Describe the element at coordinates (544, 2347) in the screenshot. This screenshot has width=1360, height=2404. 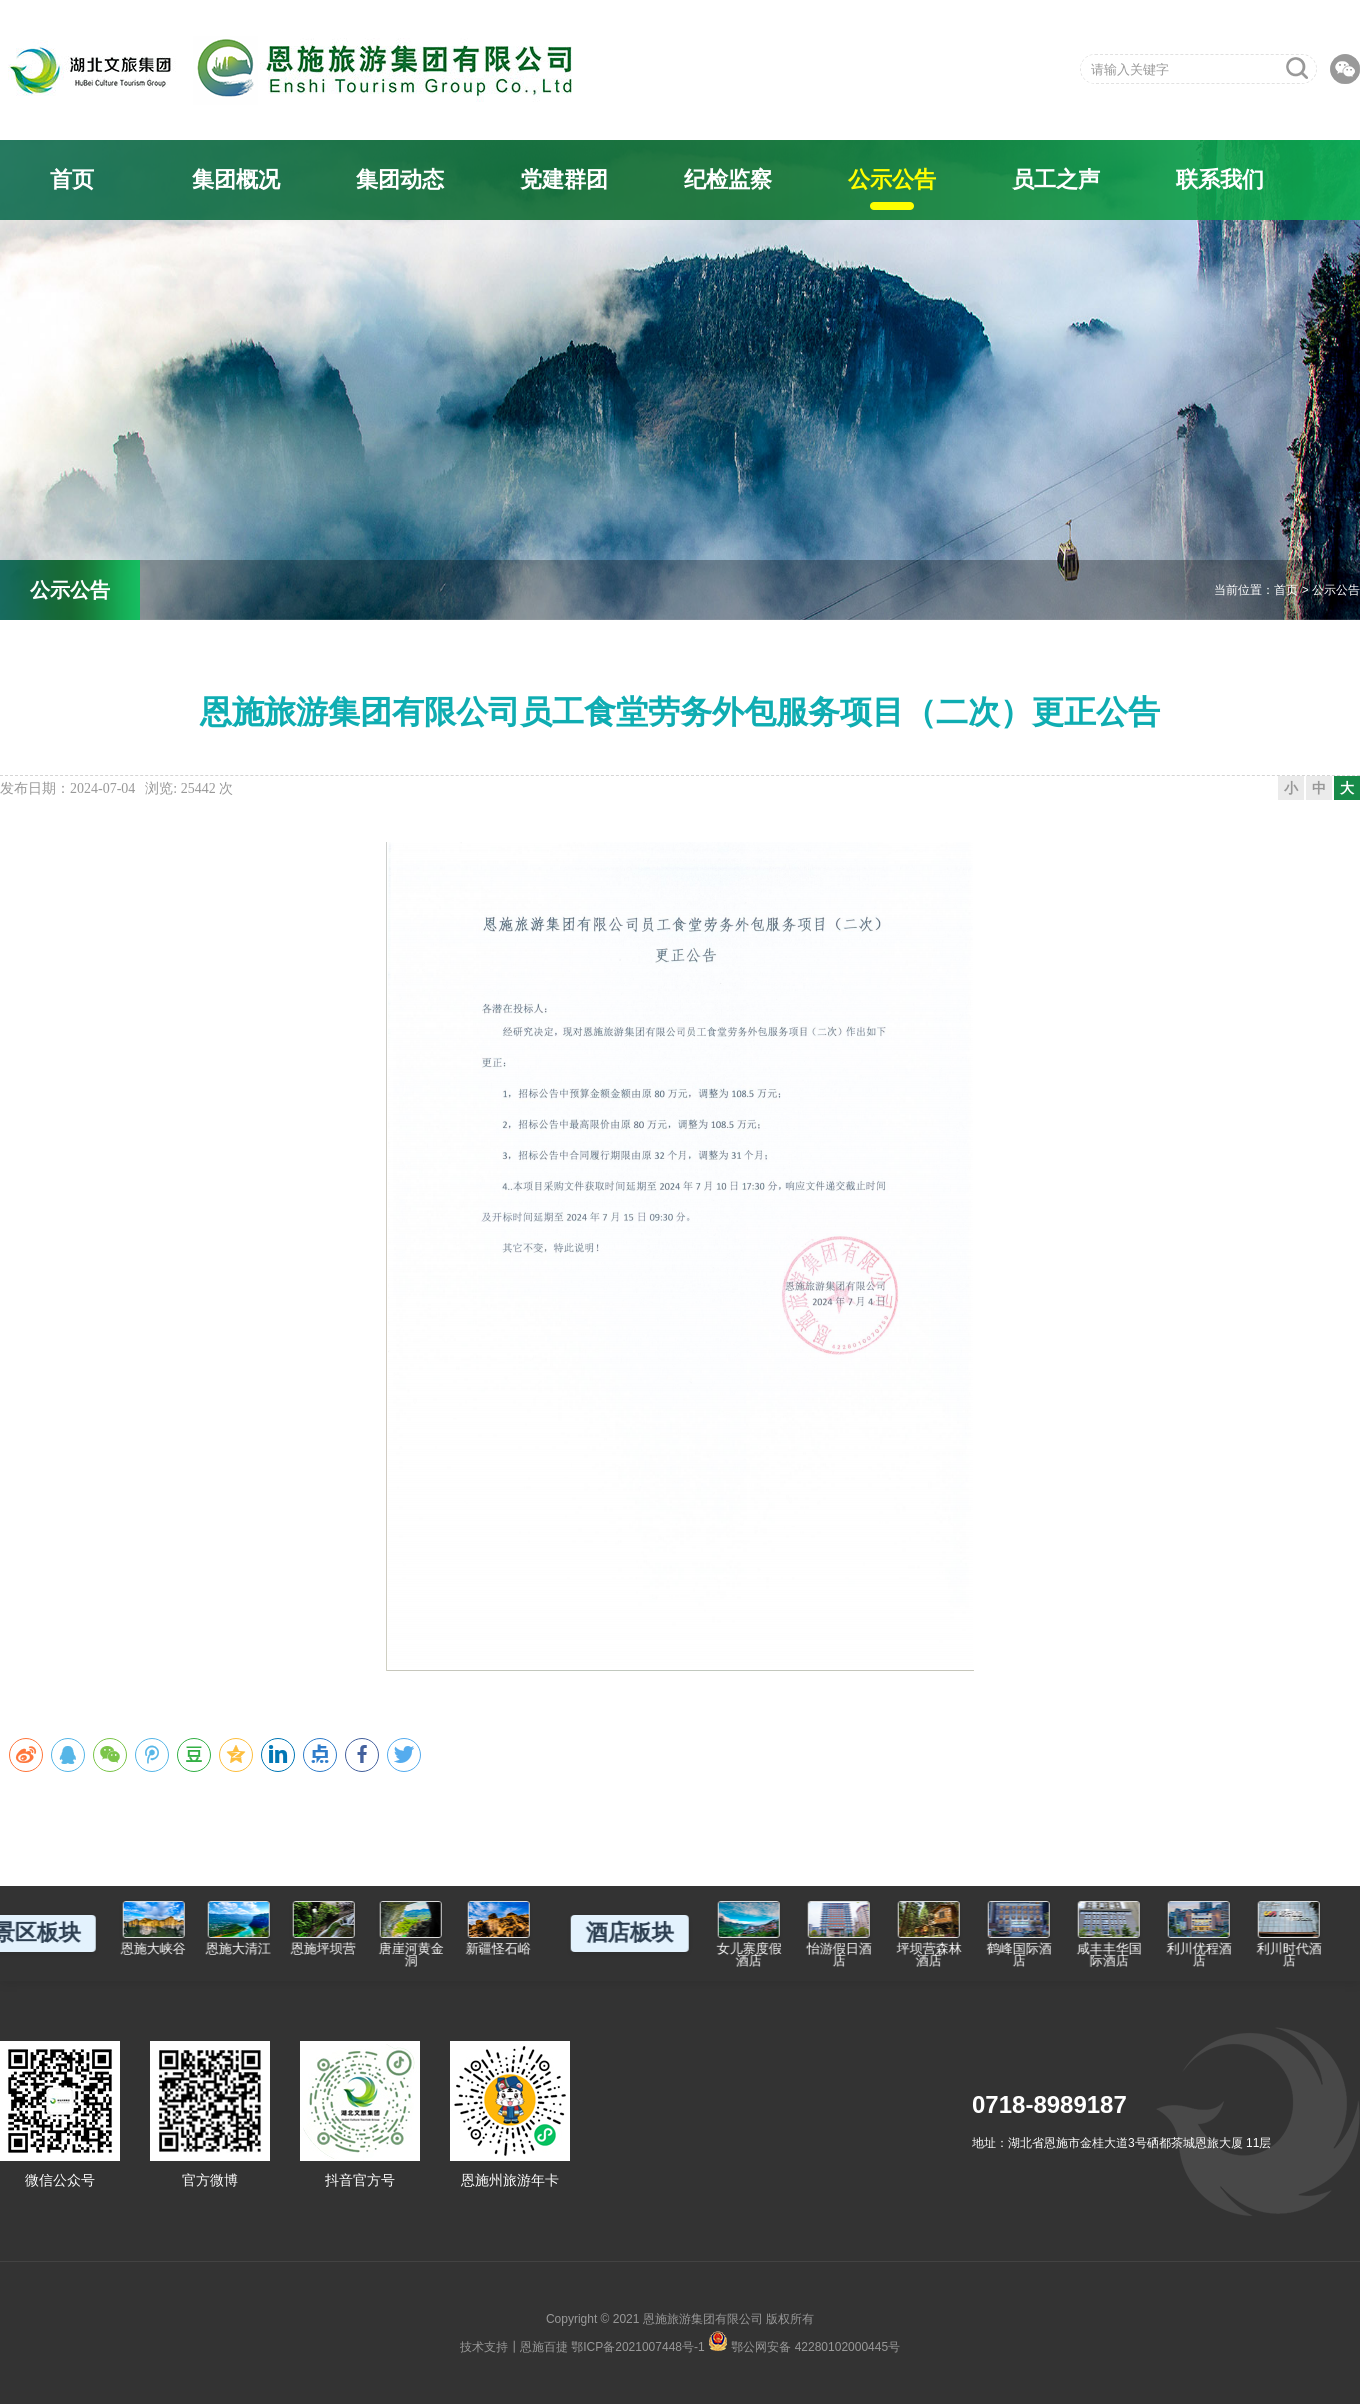
I see `恩施百捷` at that location.